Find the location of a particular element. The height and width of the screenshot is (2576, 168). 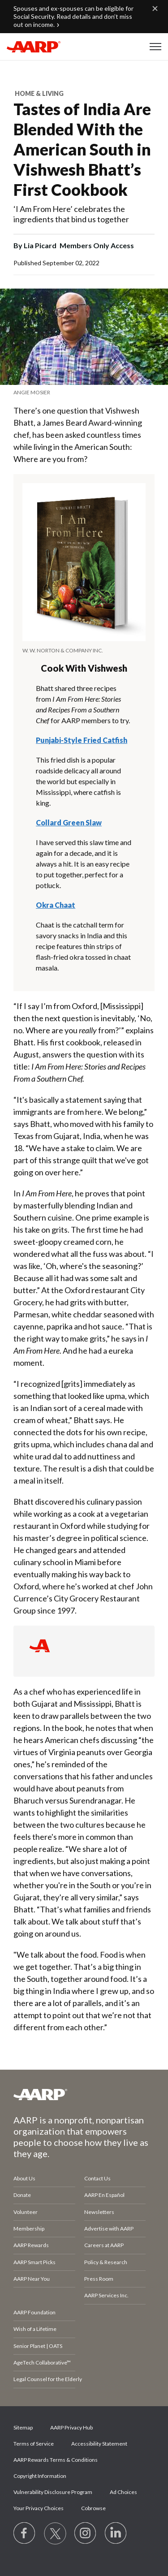

Sitemap is located at coordinates (23, 2427).